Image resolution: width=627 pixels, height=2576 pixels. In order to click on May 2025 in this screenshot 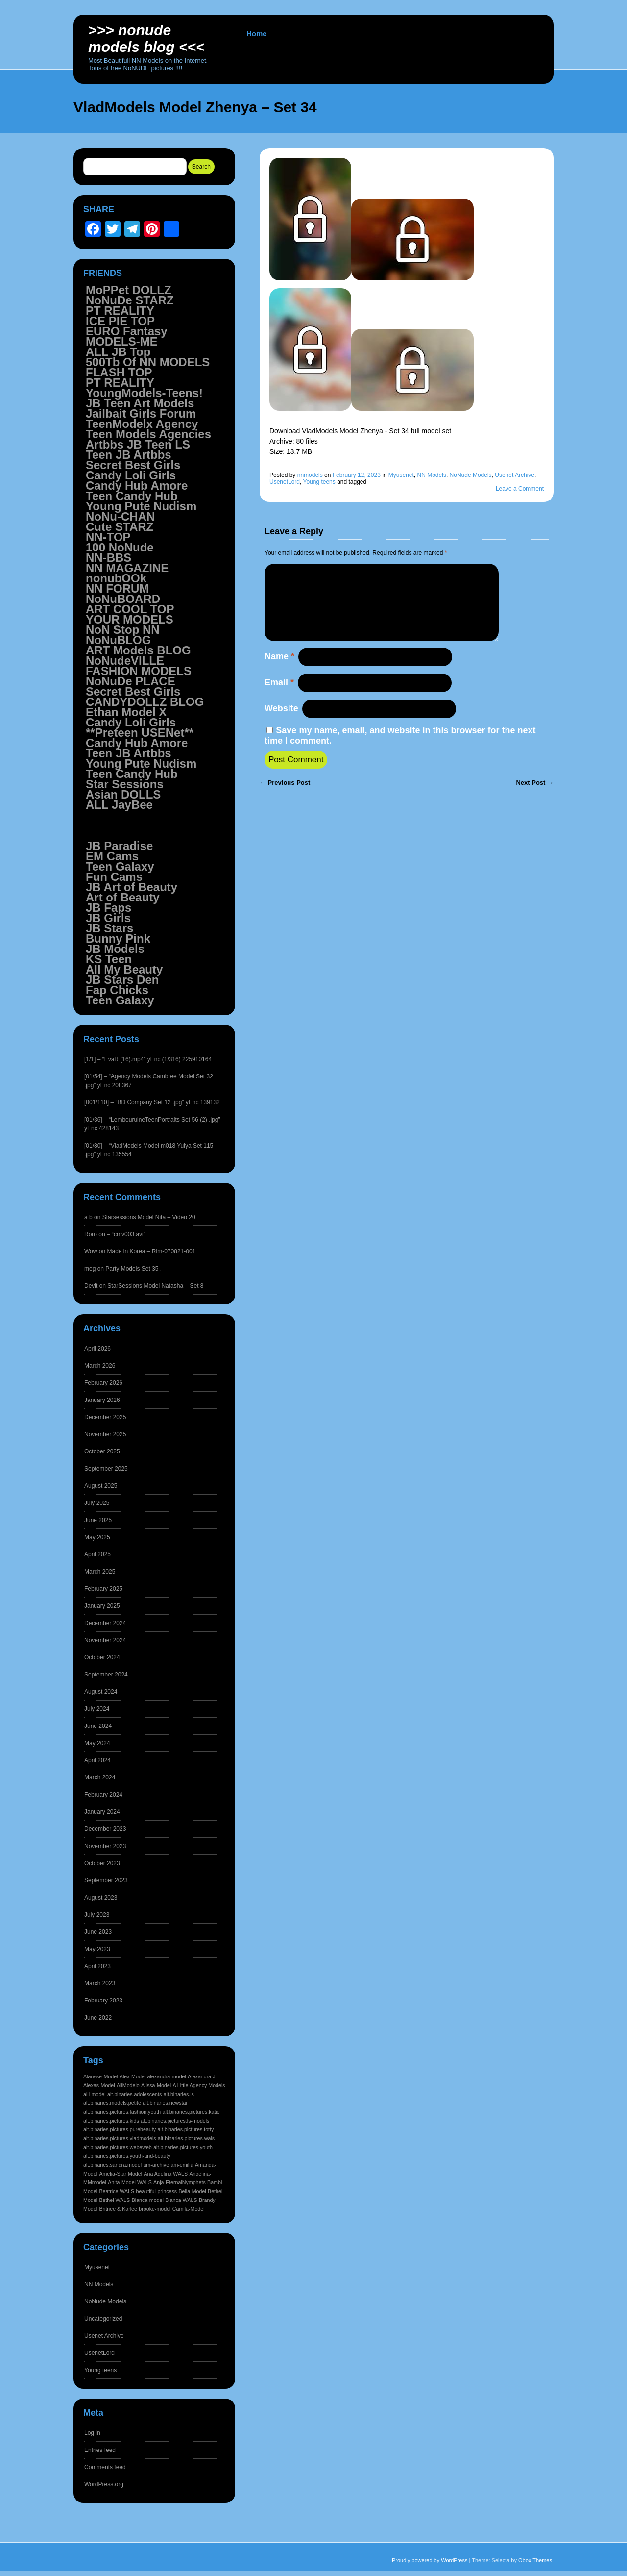, I will do `click(97, 1537)`.